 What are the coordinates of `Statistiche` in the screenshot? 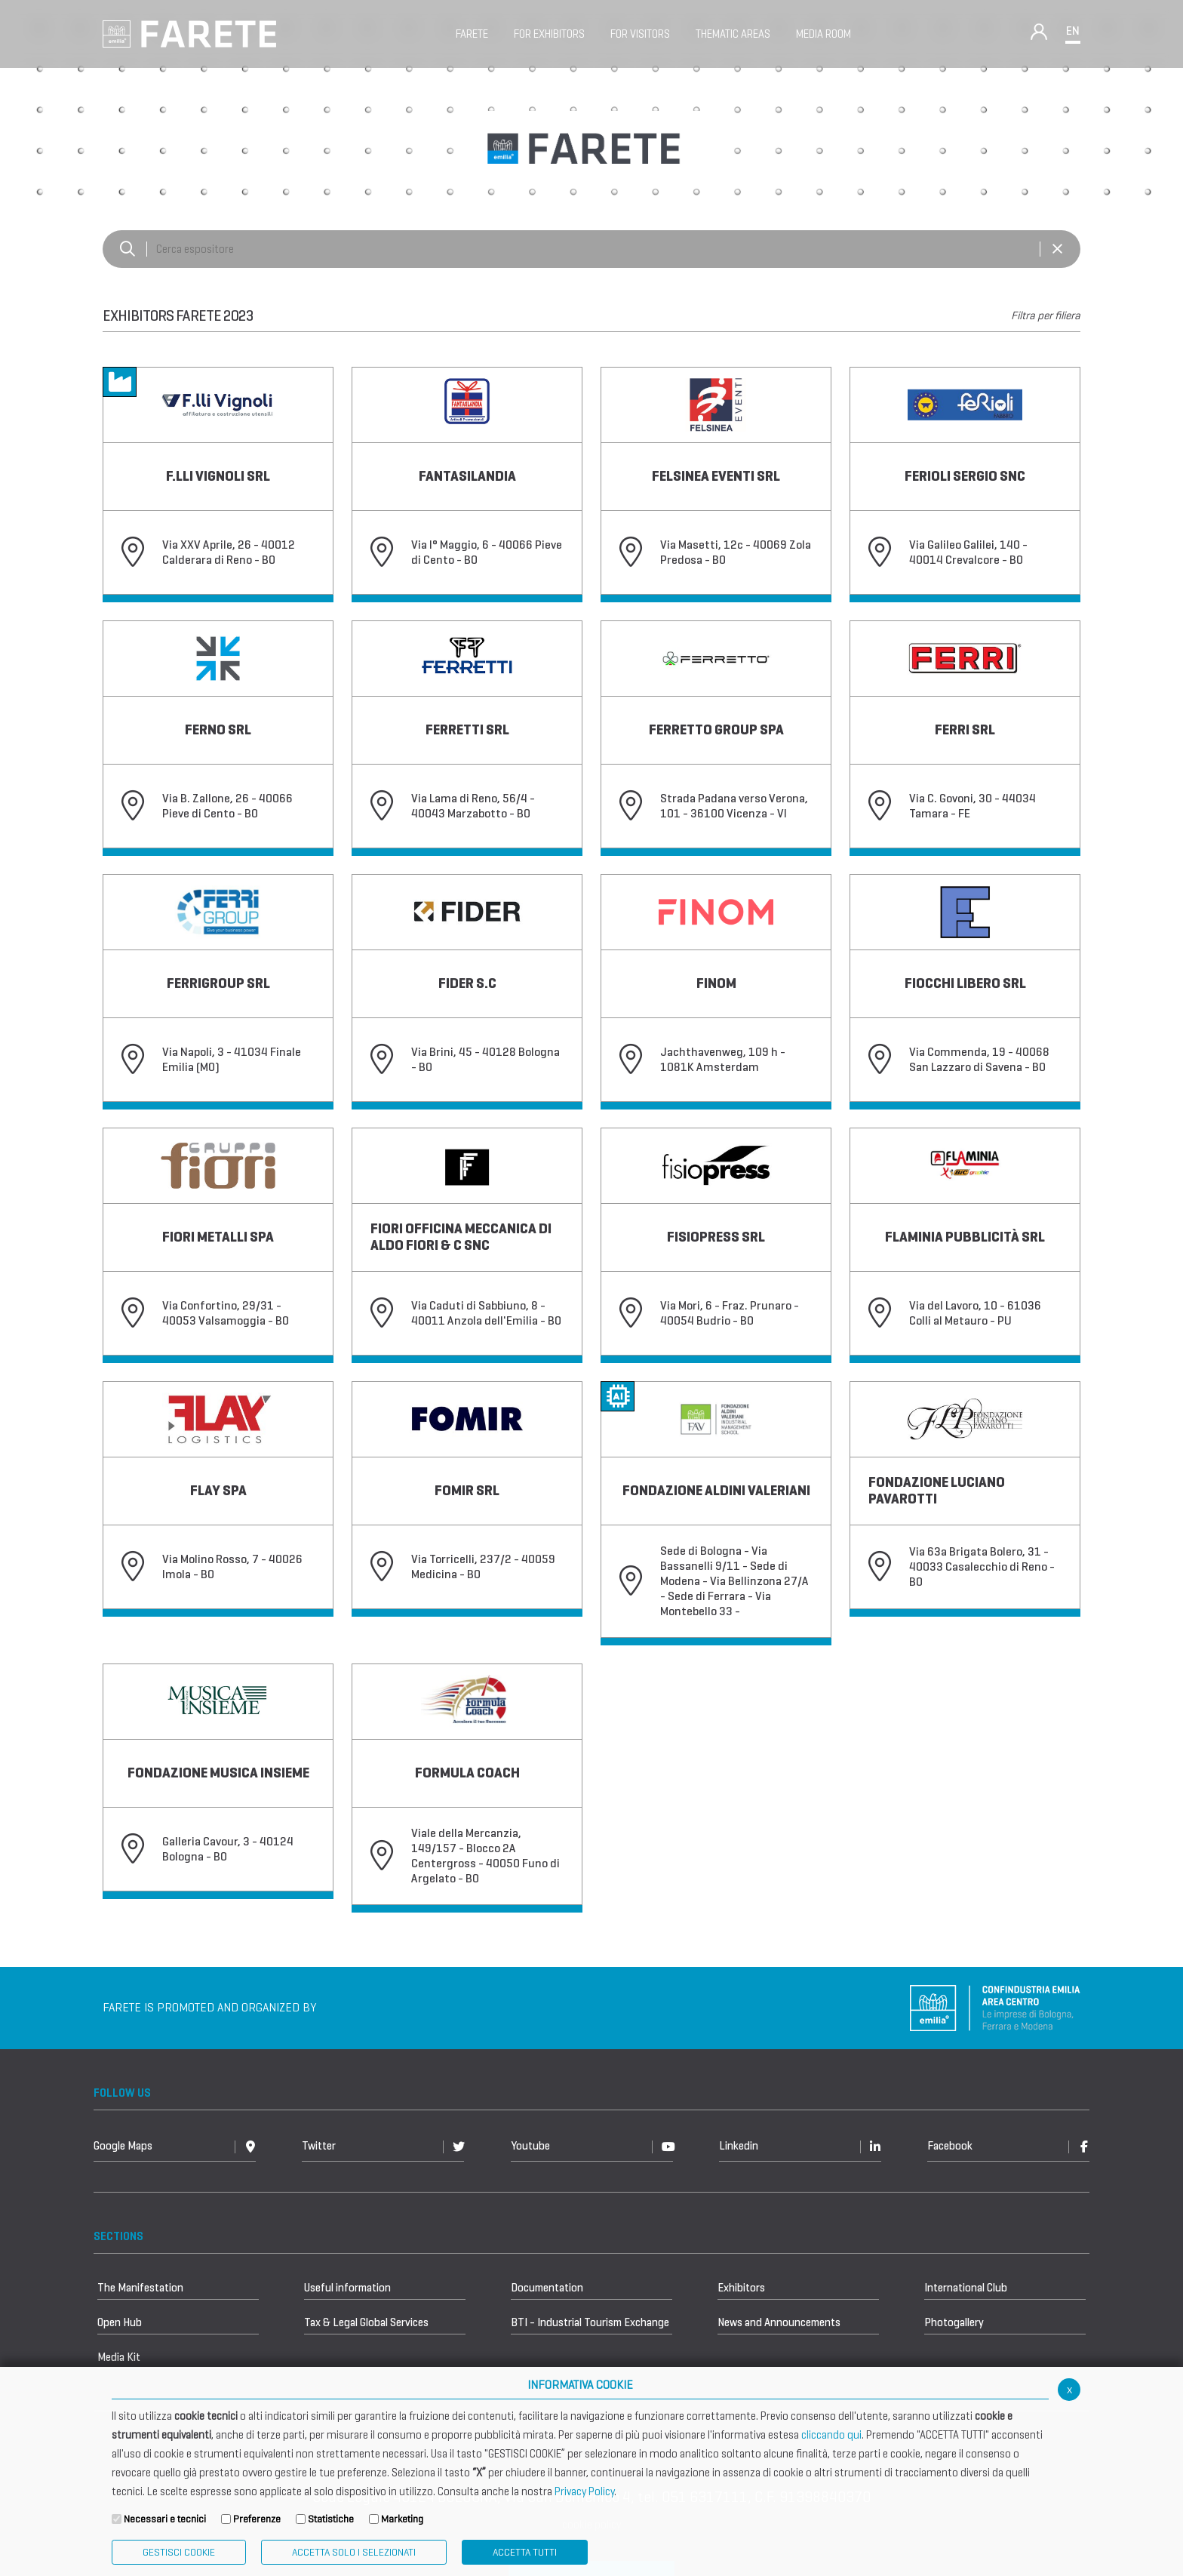 It's located at (331, 2519).